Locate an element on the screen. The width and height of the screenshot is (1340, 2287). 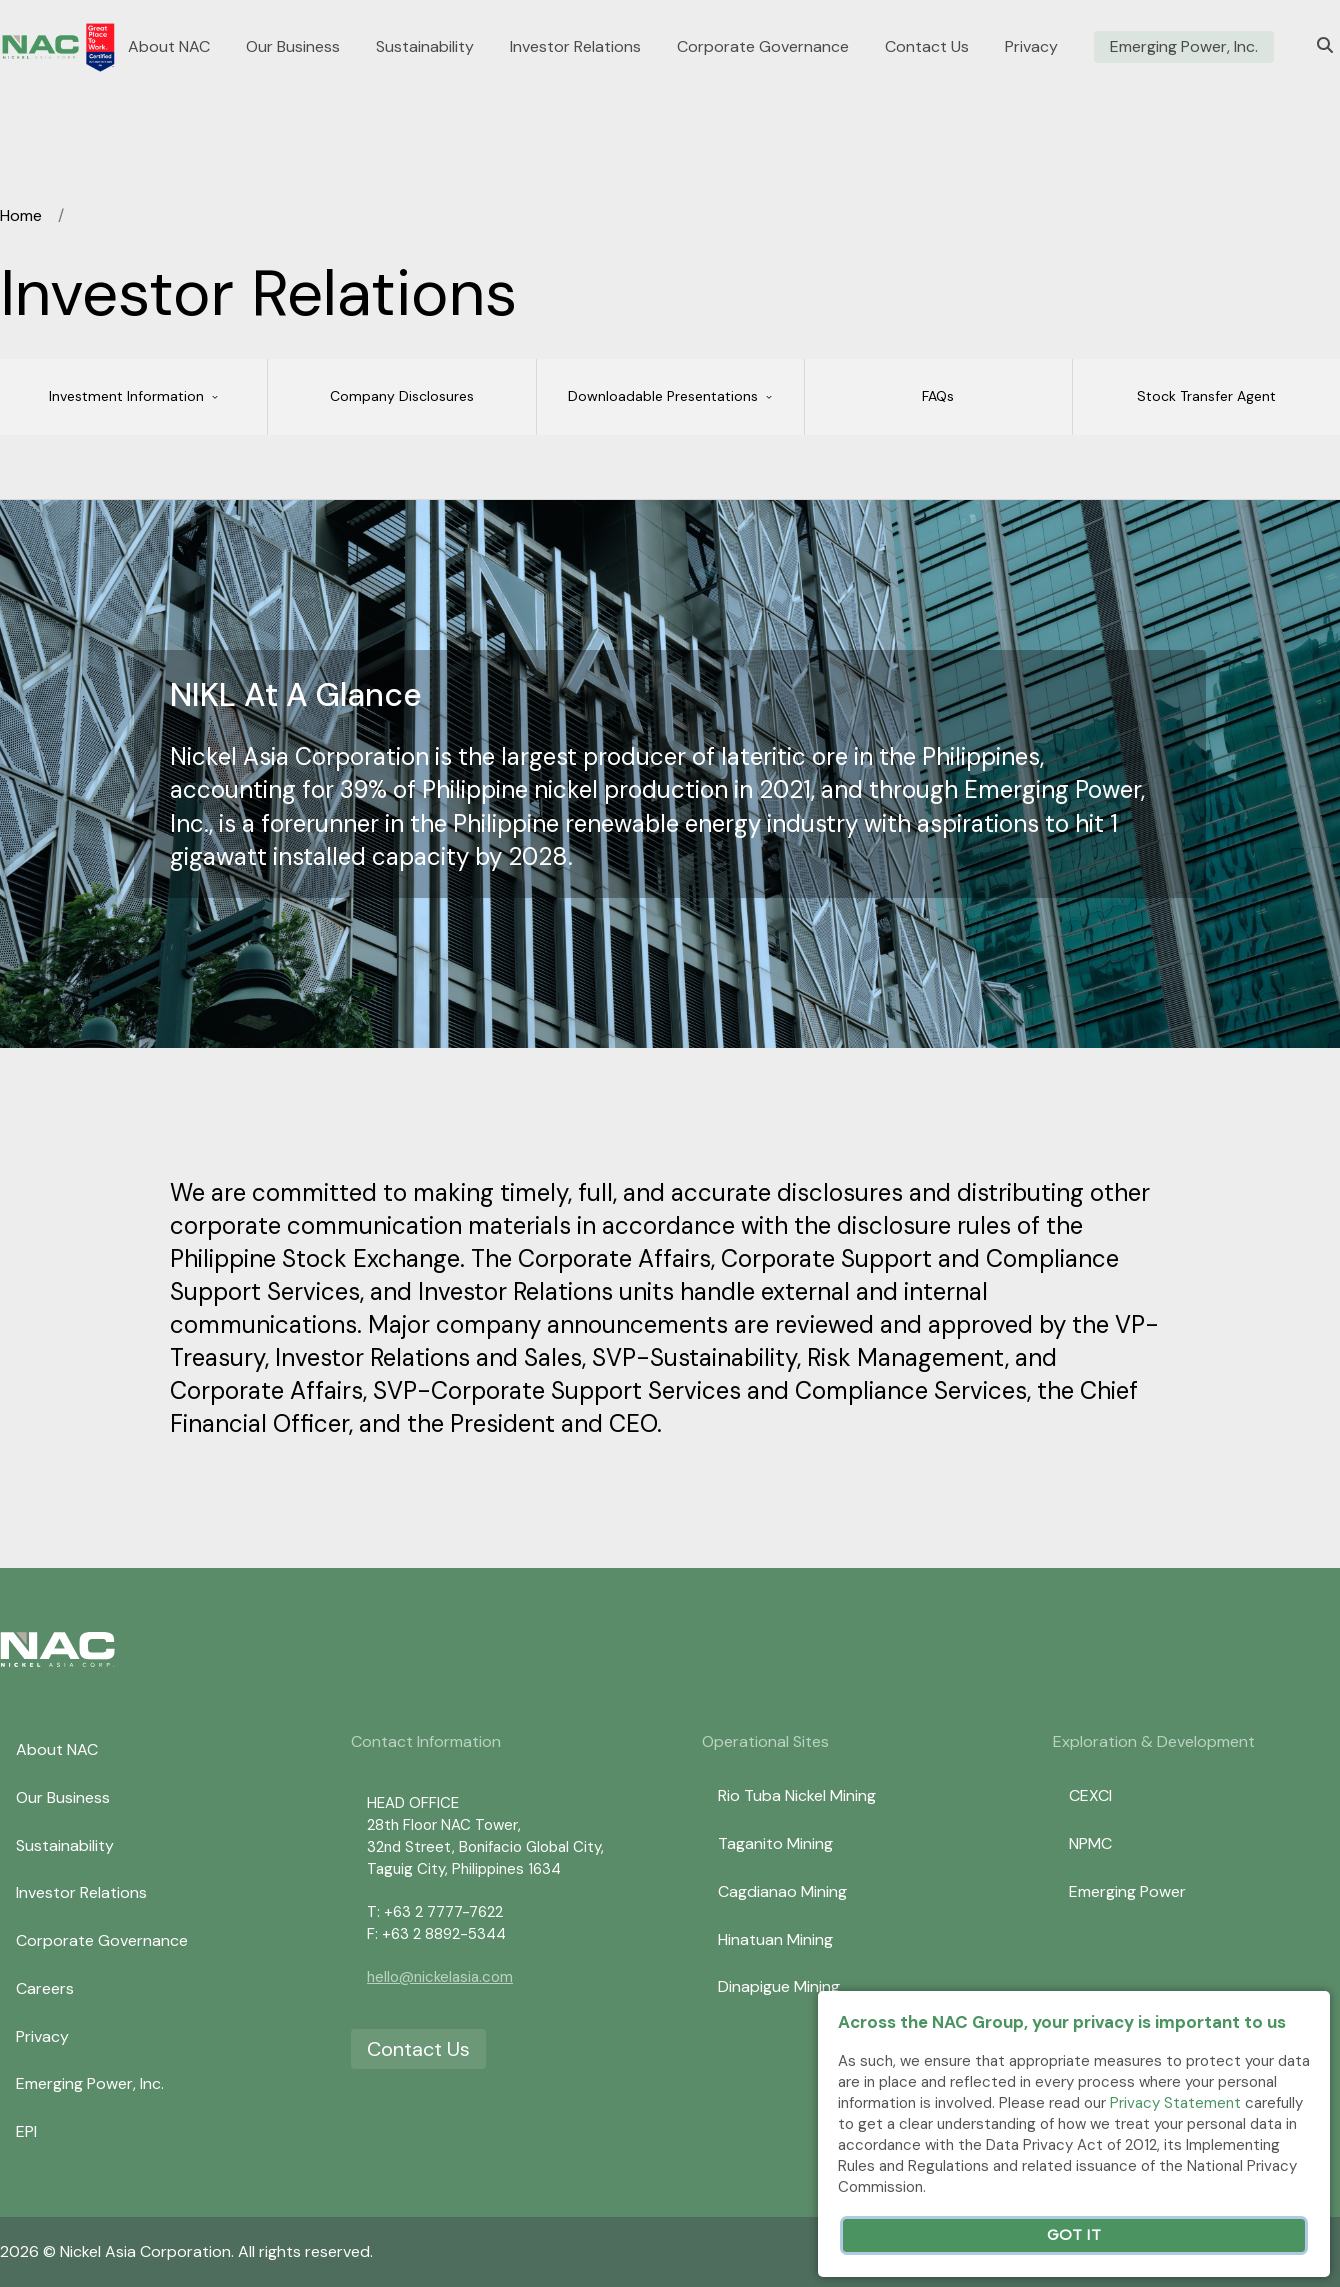
Contact Us is located at coordinates (927, 47).